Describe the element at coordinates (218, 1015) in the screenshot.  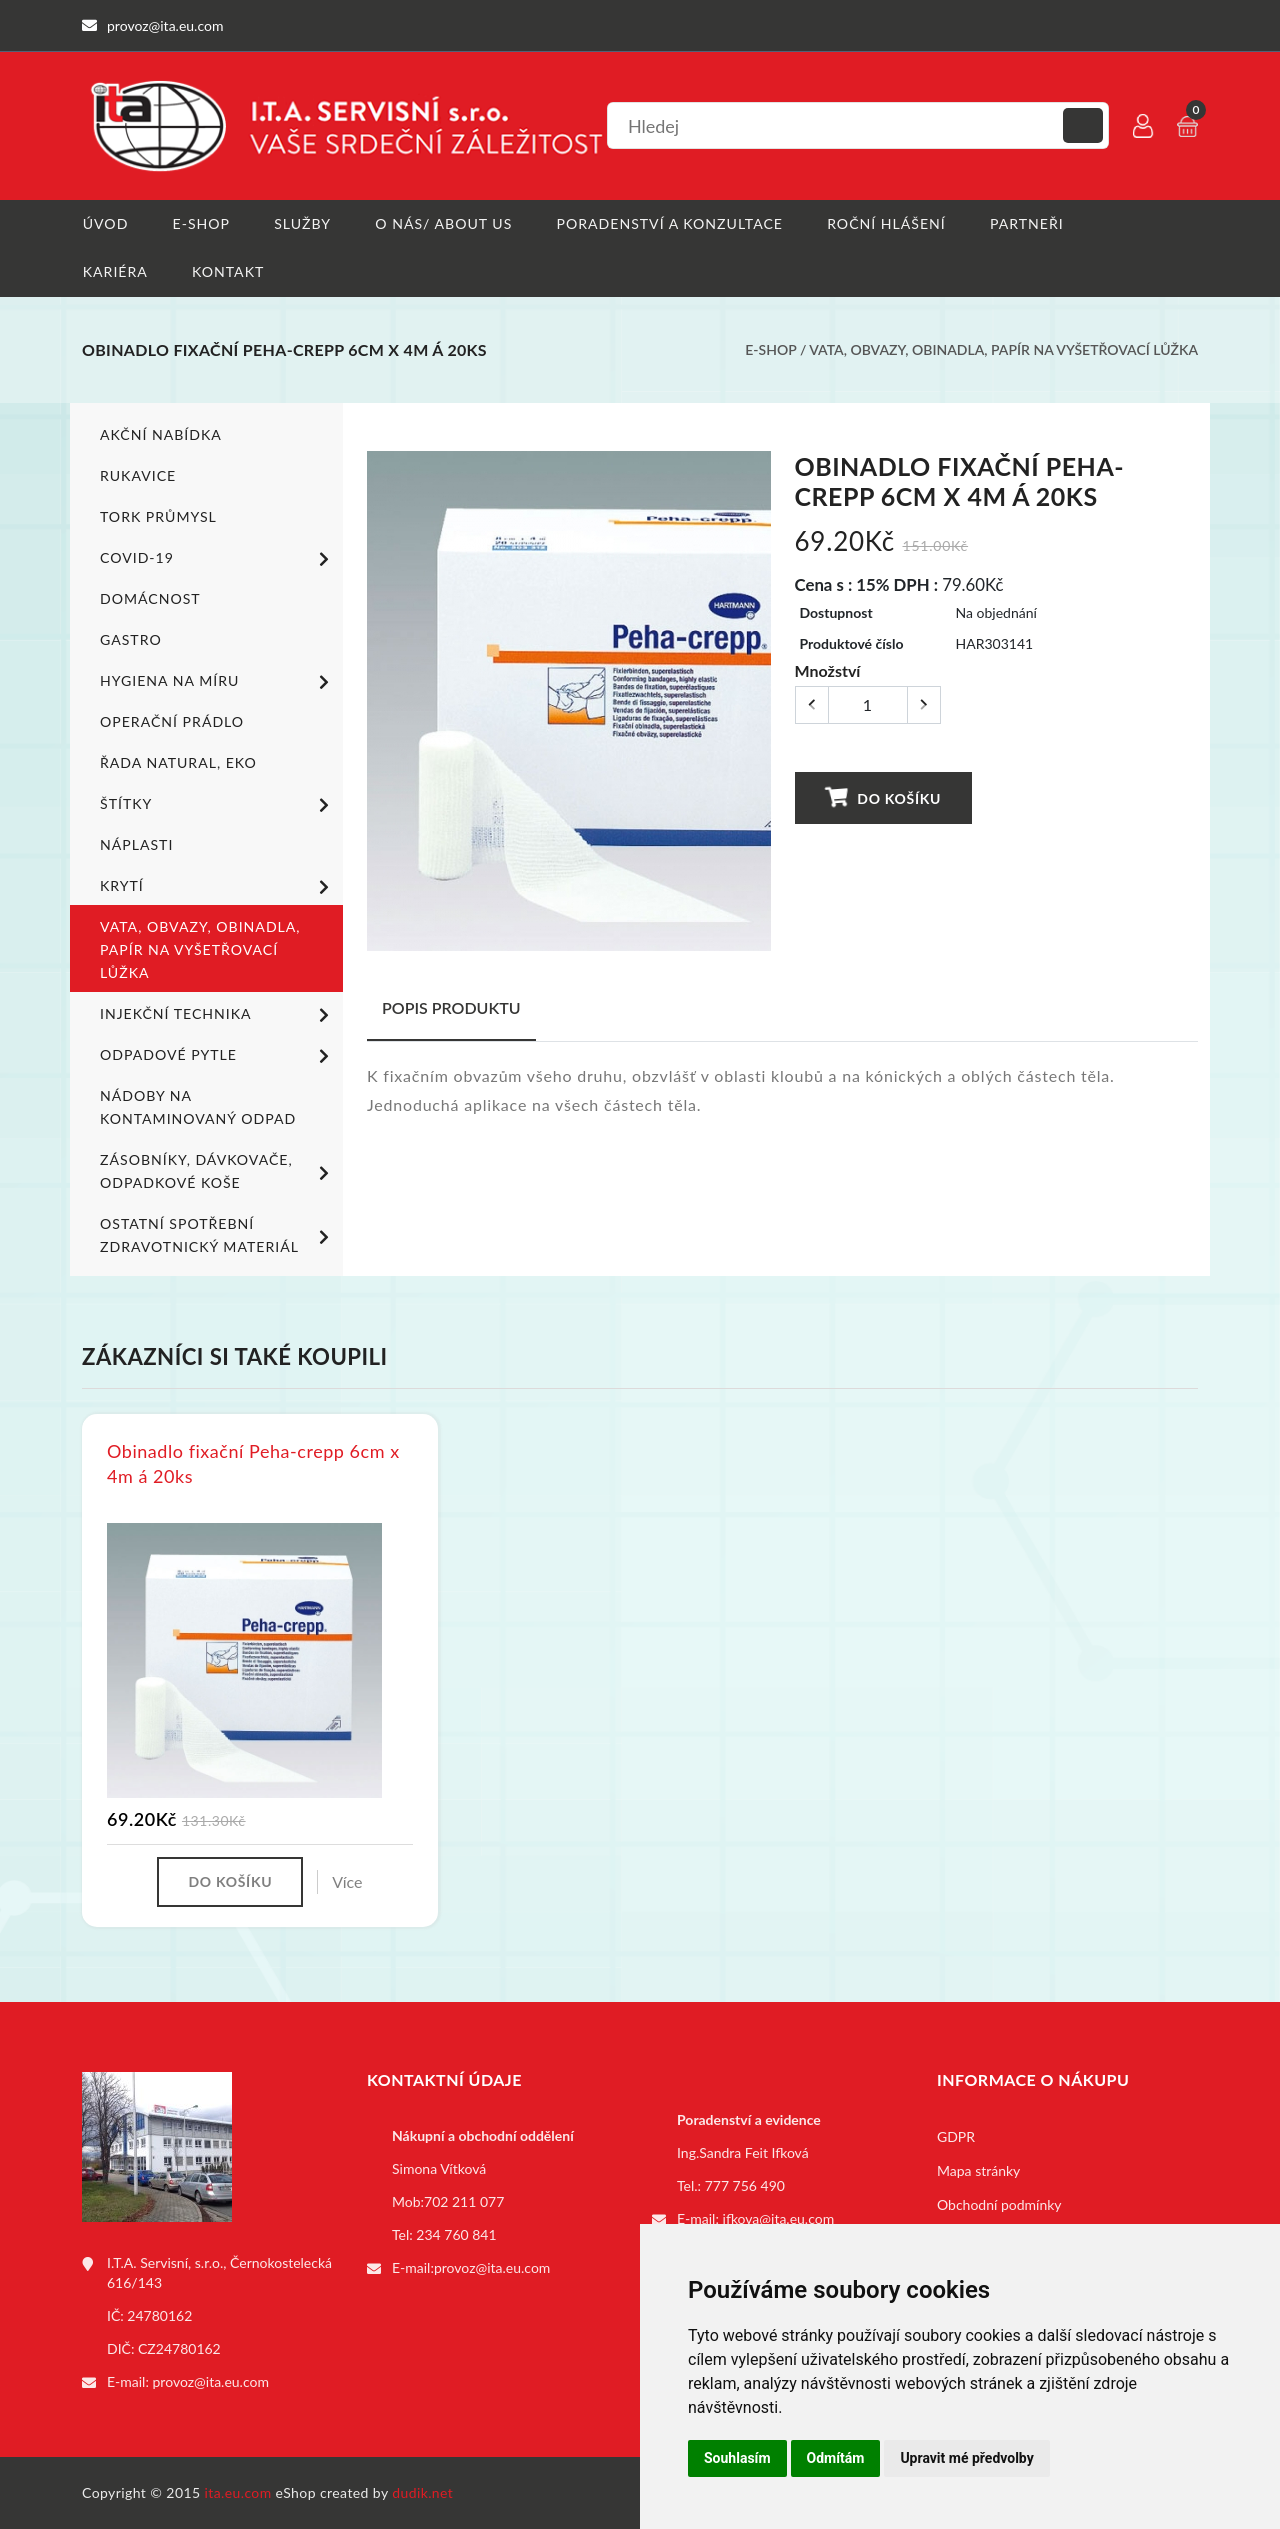
I see `Injekční technika` at that location.